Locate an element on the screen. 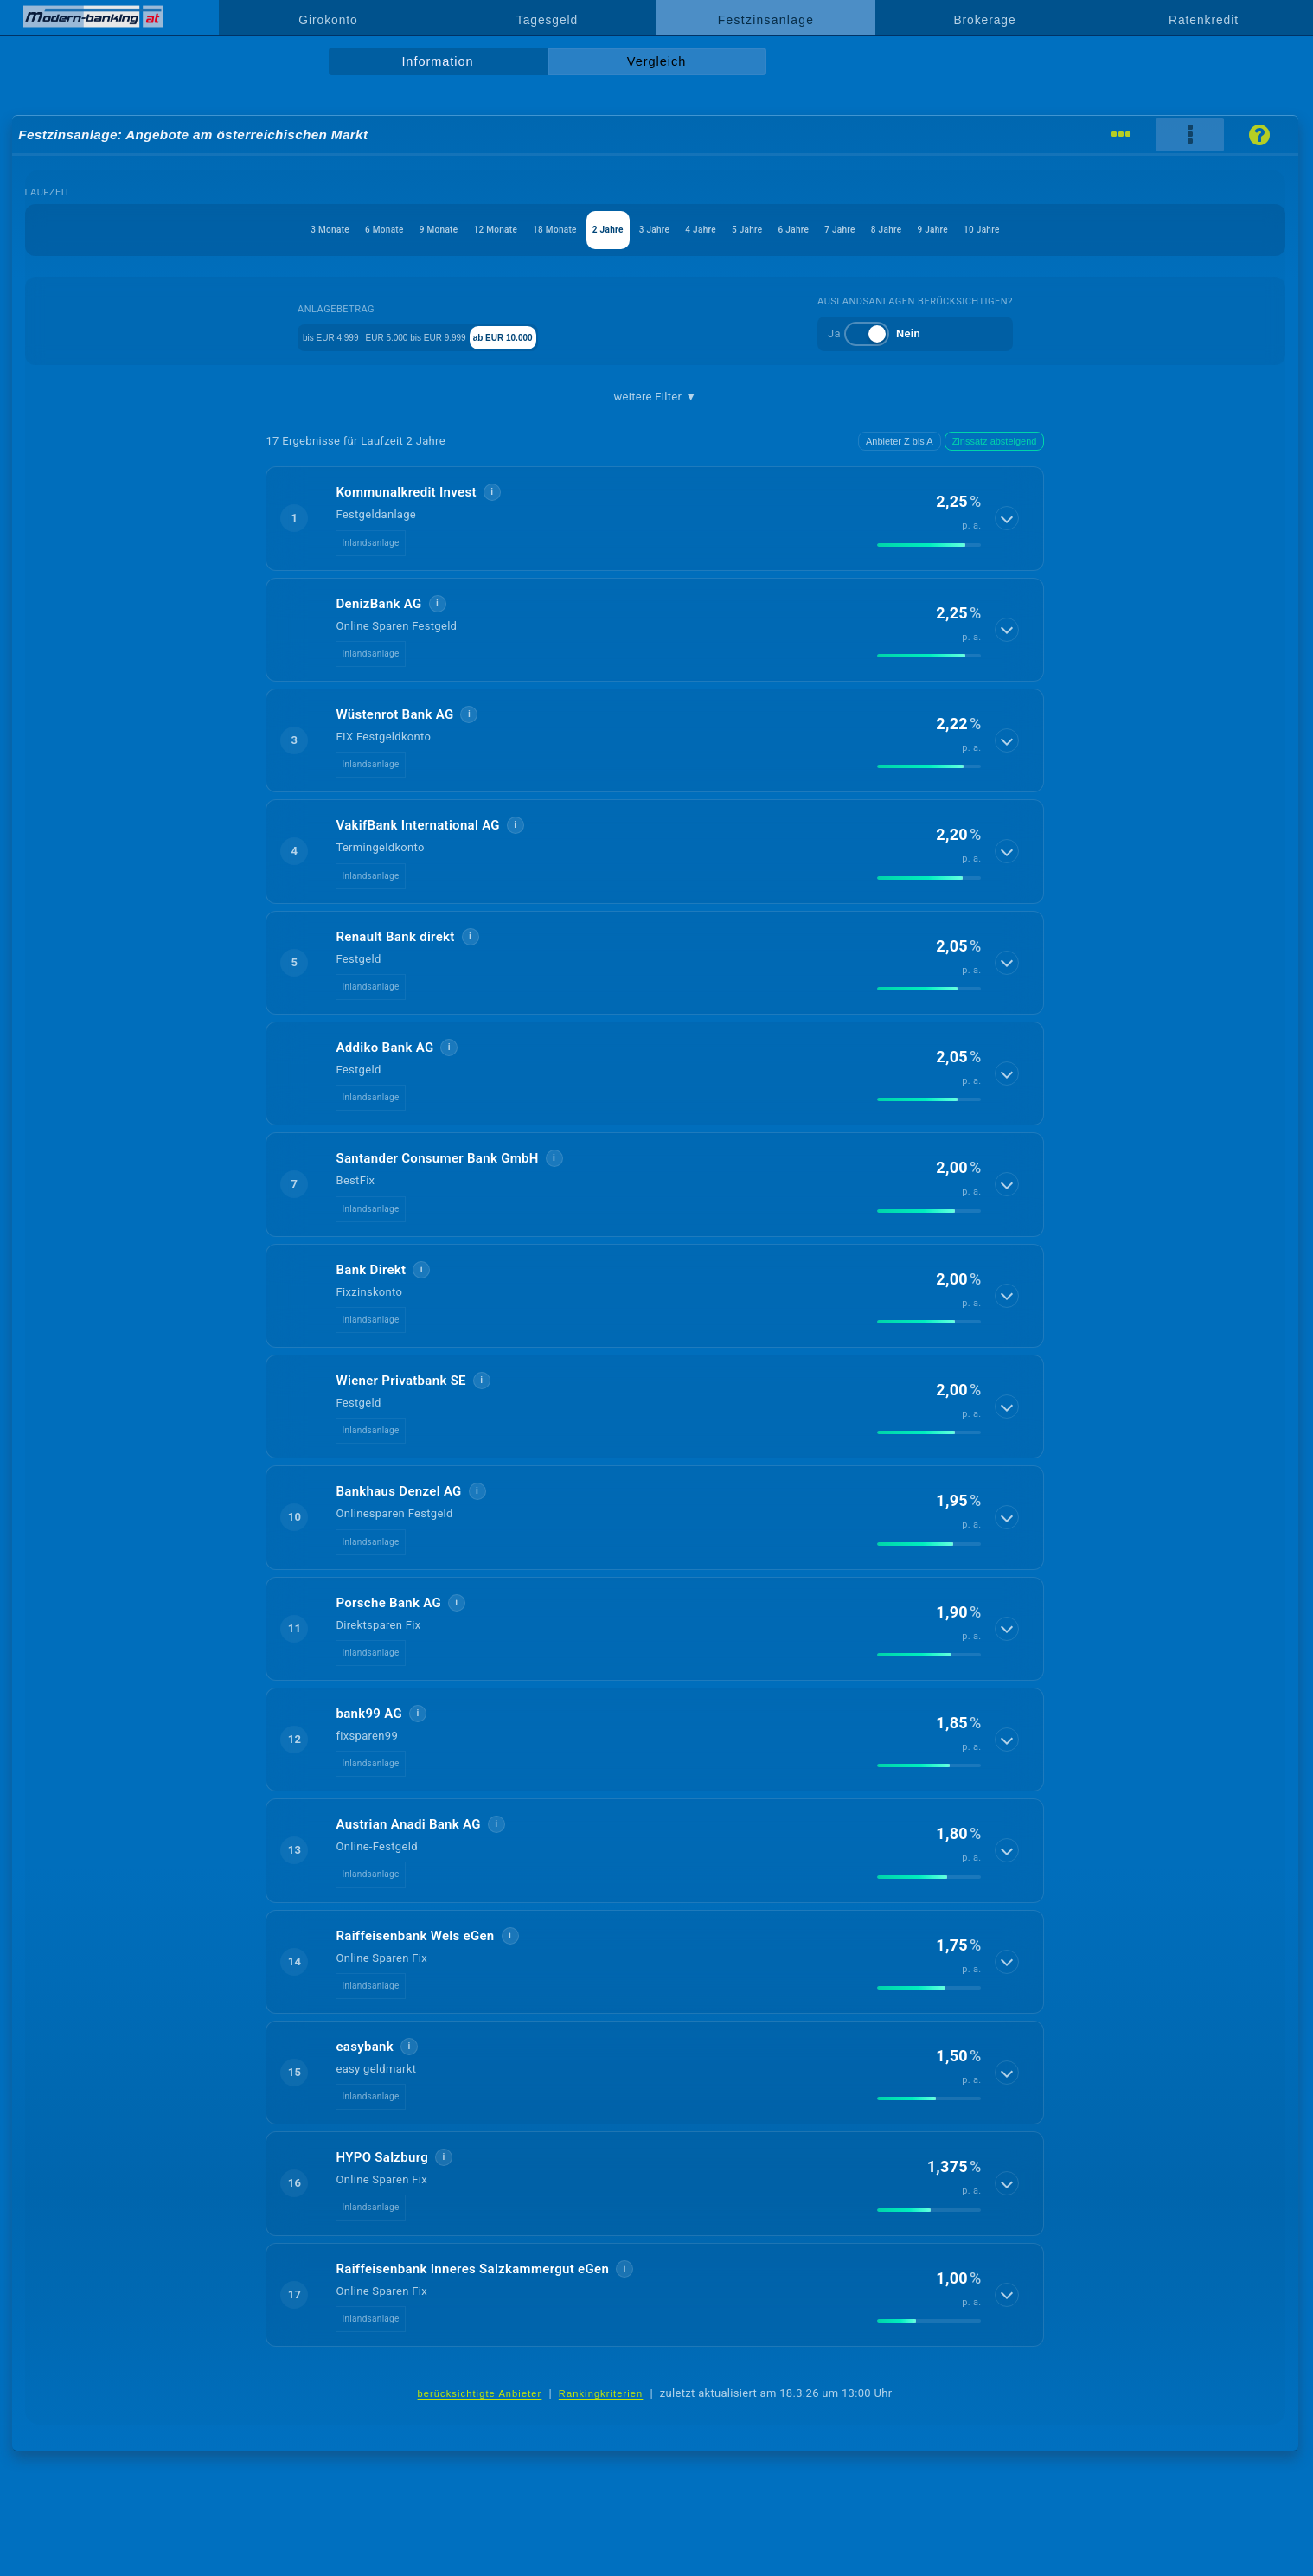 This screenshot has width=1313, height=2576. bis EUR 4.999 is located at coordinates (307, 336).